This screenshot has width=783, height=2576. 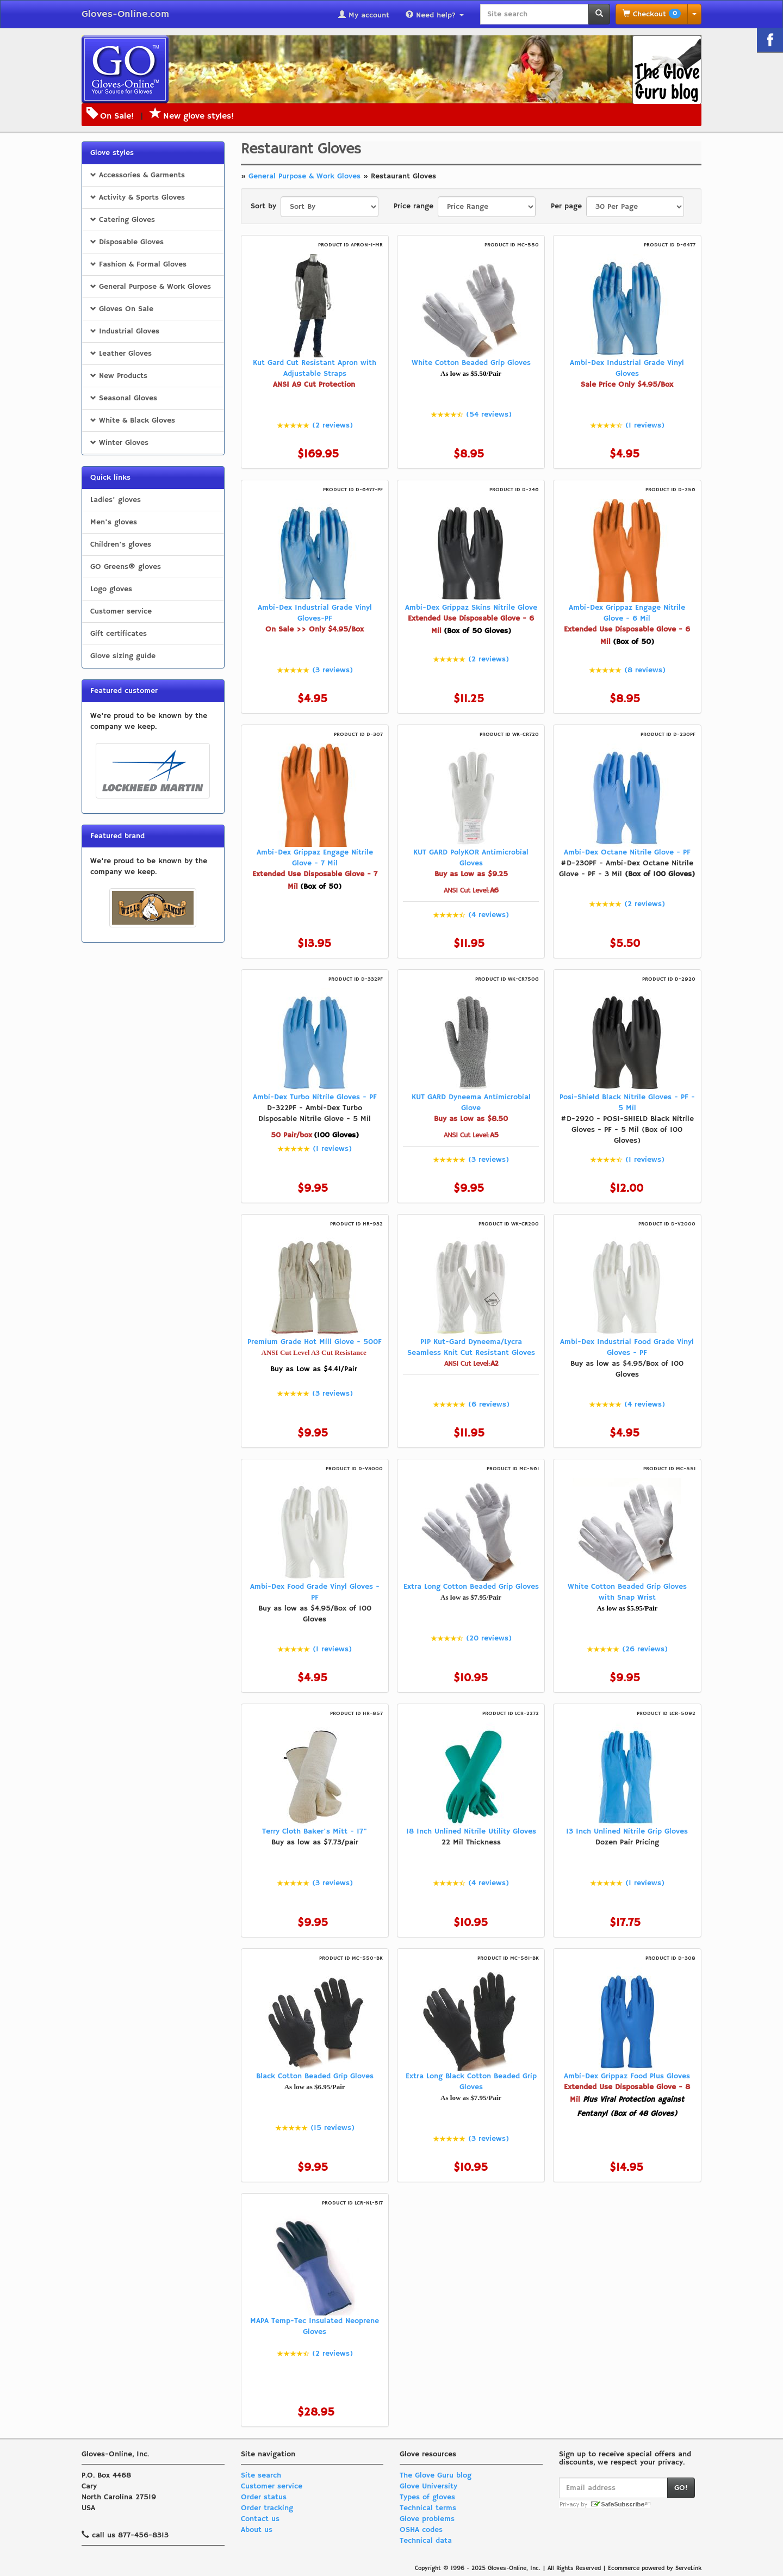 What do you see at coordinates (315, 2076) in the screenshot?
I see `Black Cotton Beaded Grip Gloves` at bounding box center [315, 2076].